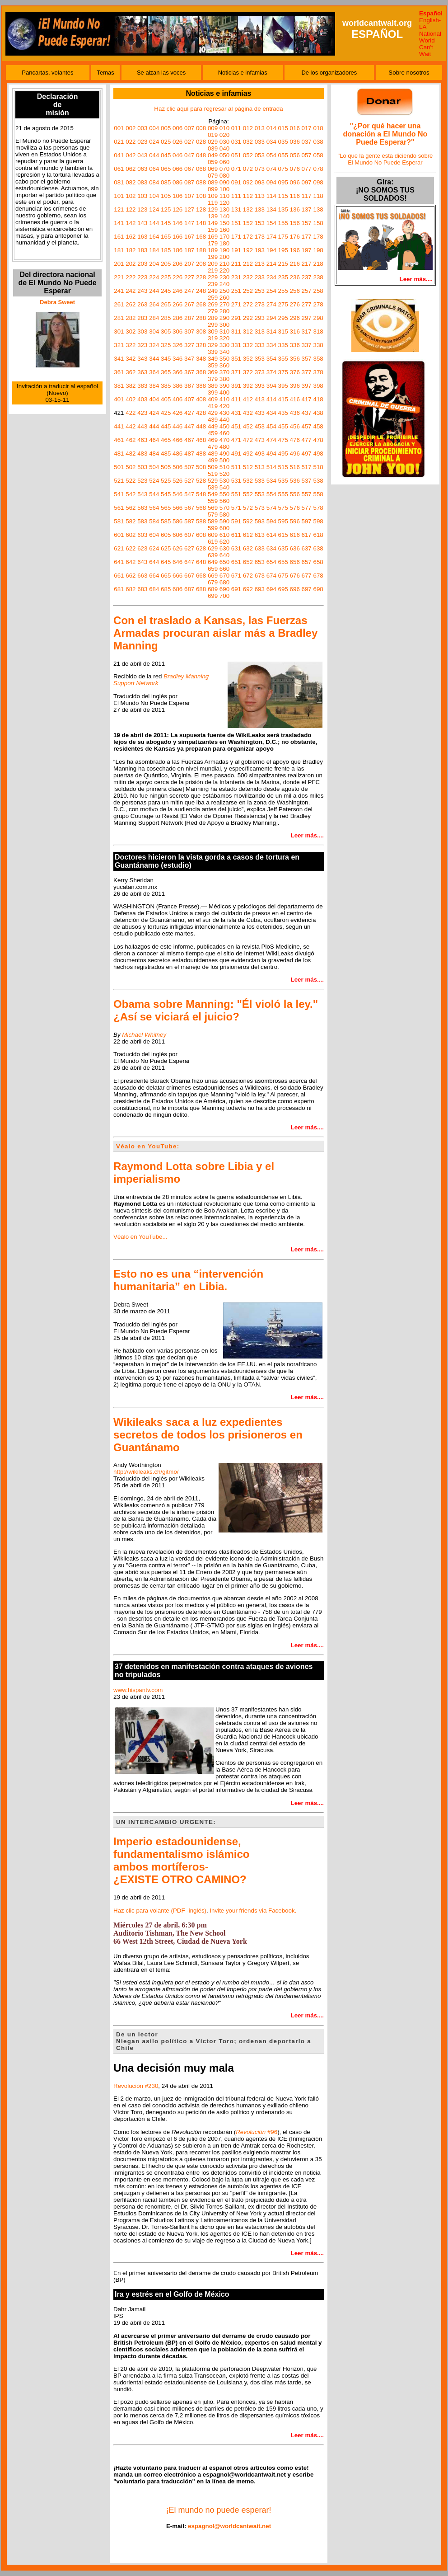 This screenshot has width=448, height=2576. Describe the element at coordinates (166, 548) in the screenshot. I see `625` at that location.